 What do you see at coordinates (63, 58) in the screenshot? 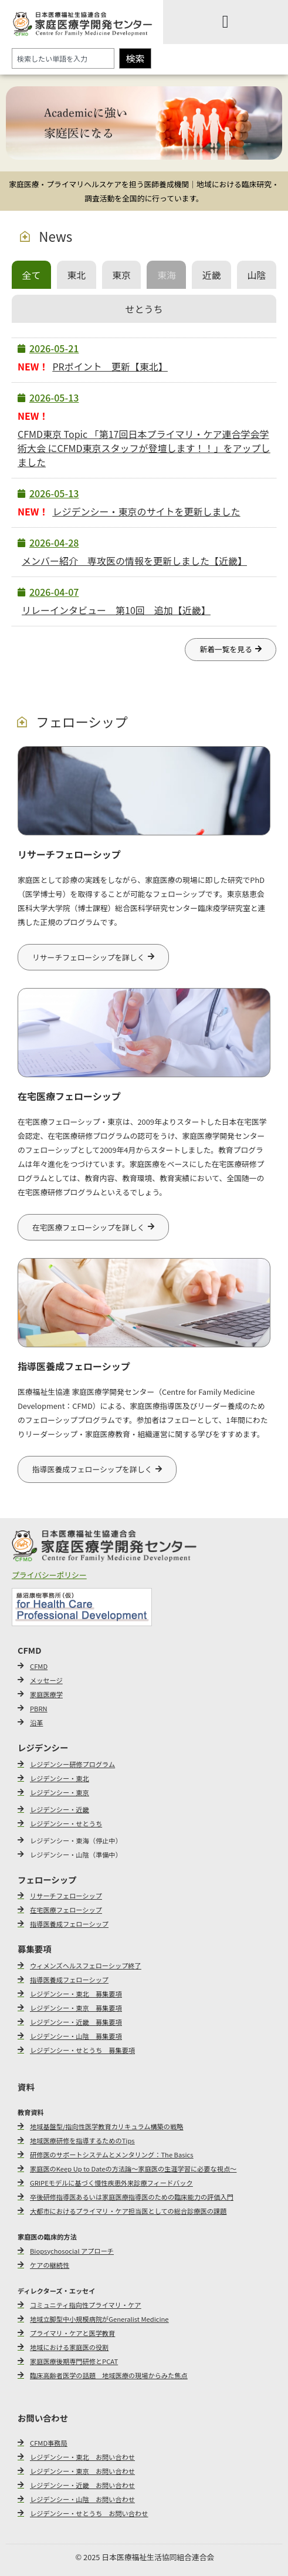
I see `[combobox]` at bounding box center [63, 58].